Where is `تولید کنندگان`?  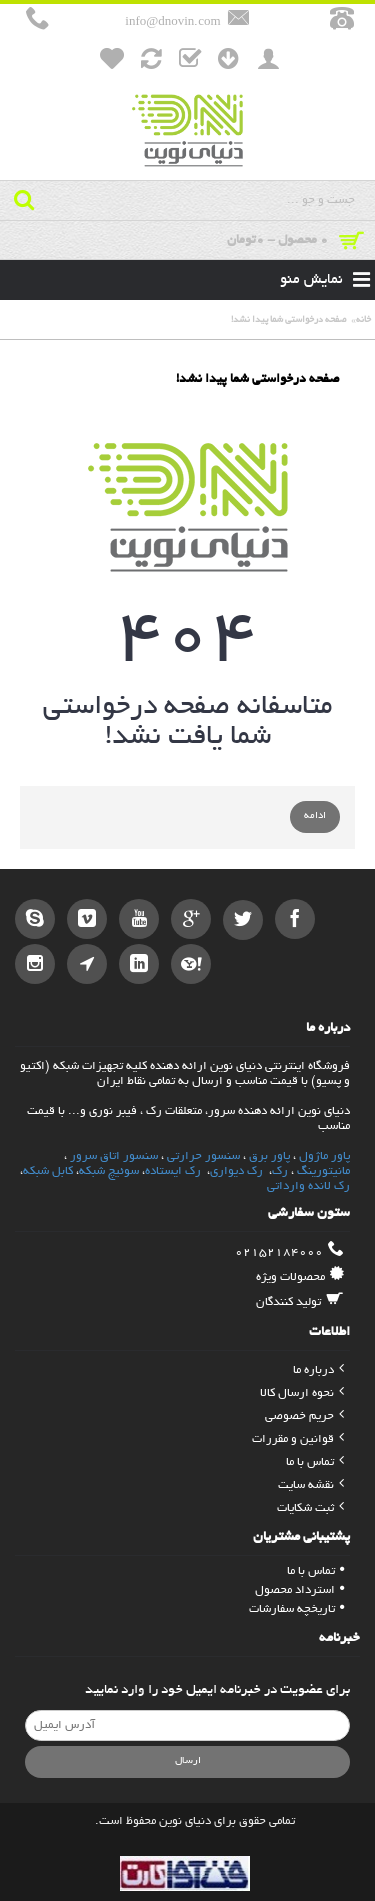 تولید کنندگان is located at coordinates (300, 1302).